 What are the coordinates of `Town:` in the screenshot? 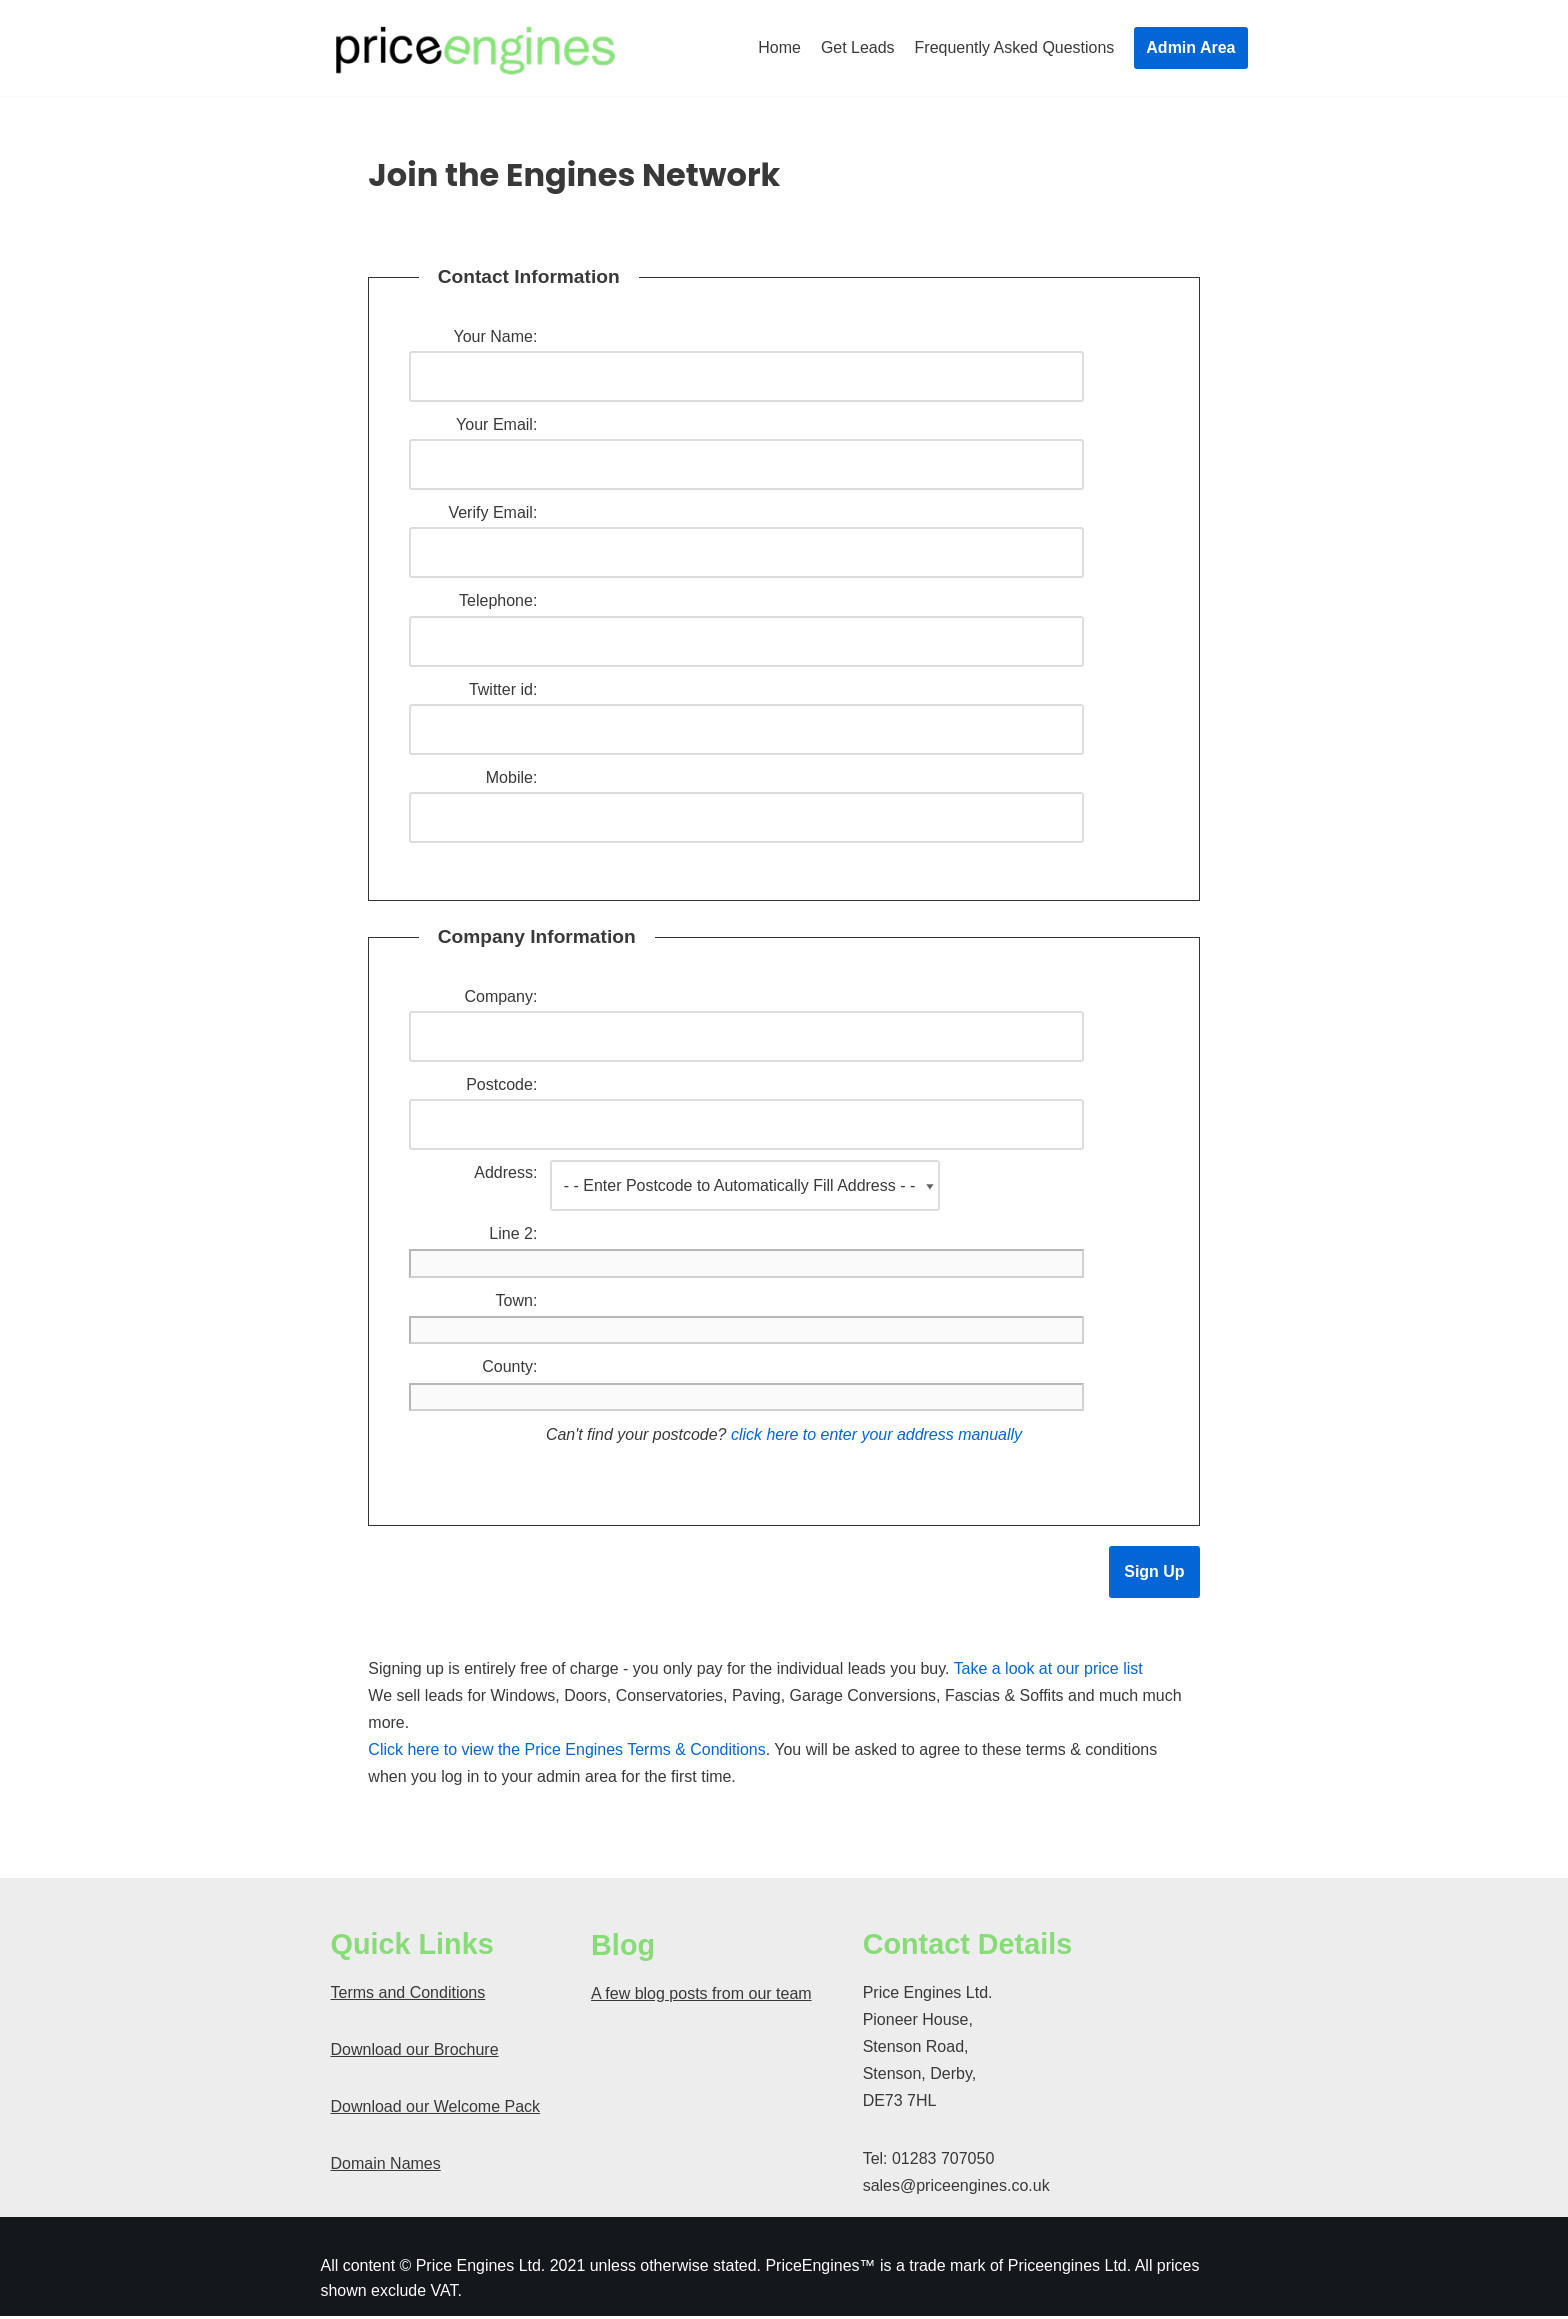 It's located at (517, 1302).